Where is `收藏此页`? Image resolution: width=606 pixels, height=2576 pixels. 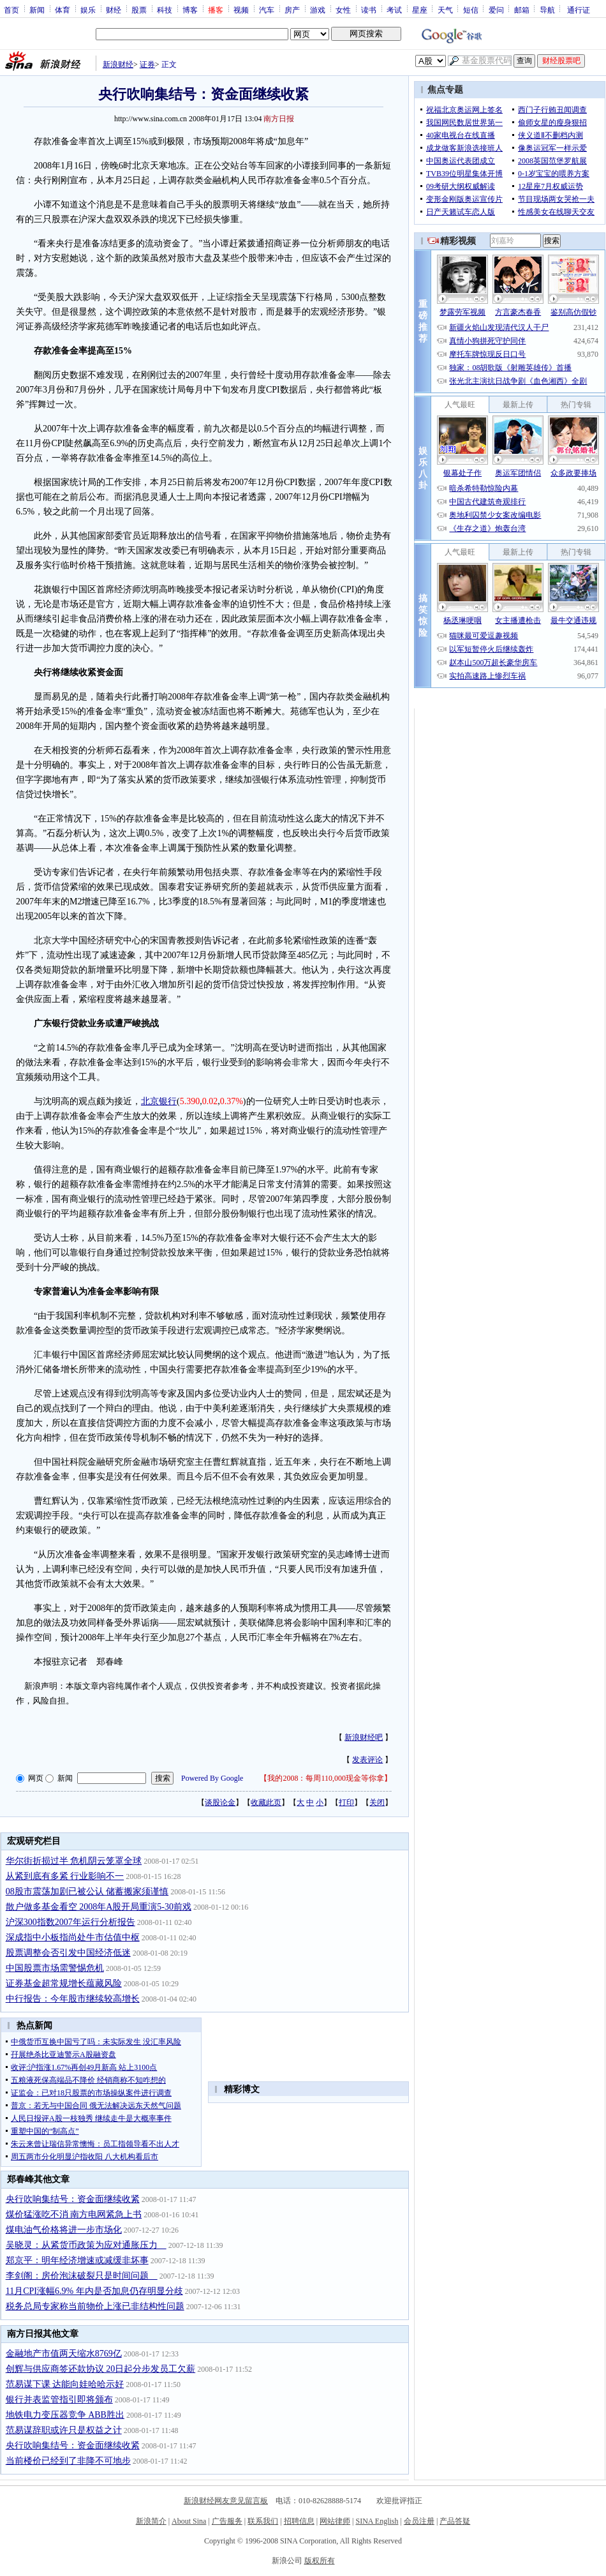
收藏此页 is located at coordinates (266, 1802).